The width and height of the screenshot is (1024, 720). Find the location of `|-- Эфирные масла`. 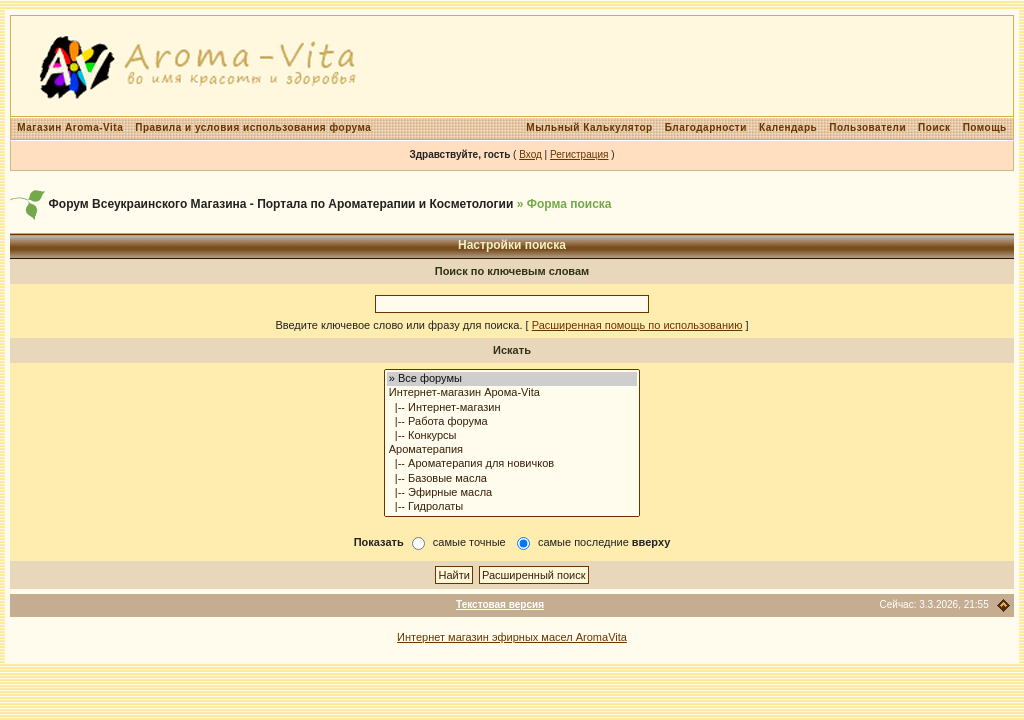

|-- Эфирные масла is located at coordinates (512, 493).